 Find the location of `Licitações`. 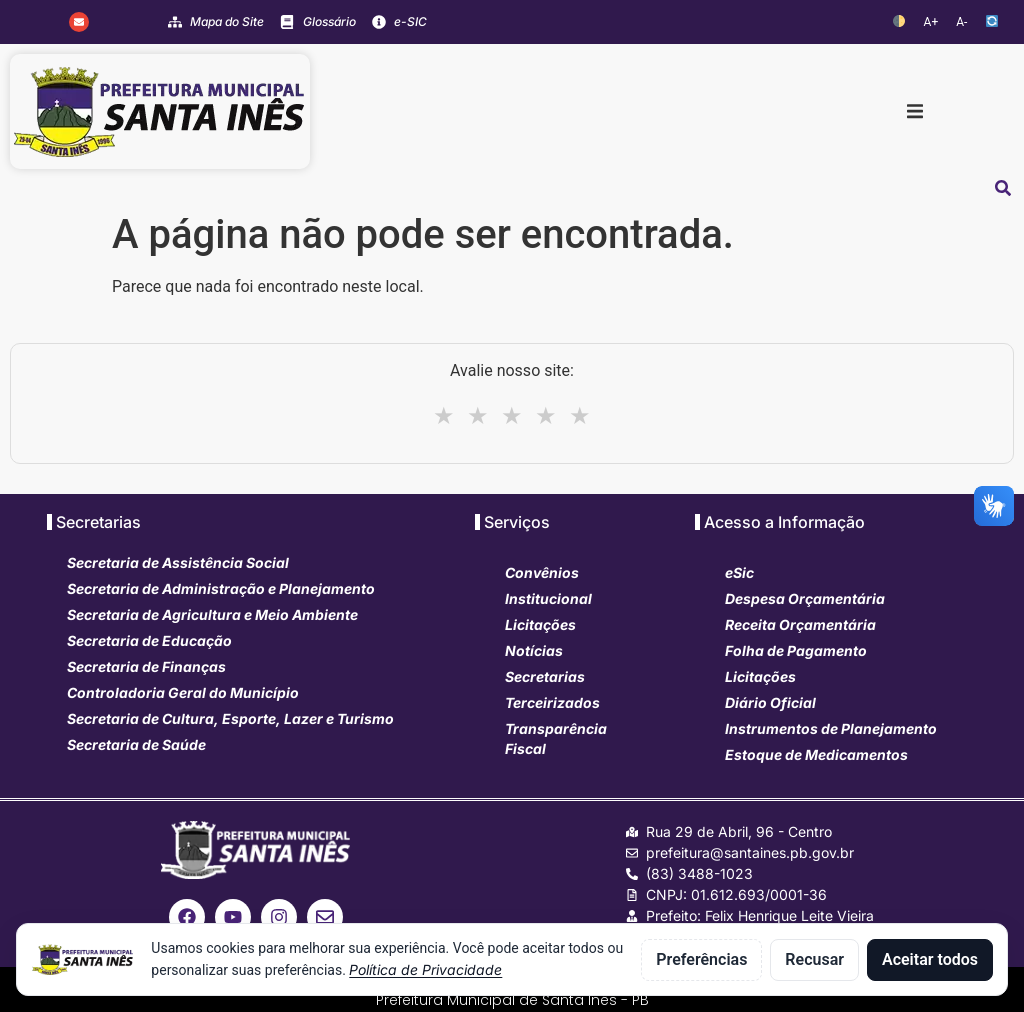

Licitações is located at coordinates (540, 624).